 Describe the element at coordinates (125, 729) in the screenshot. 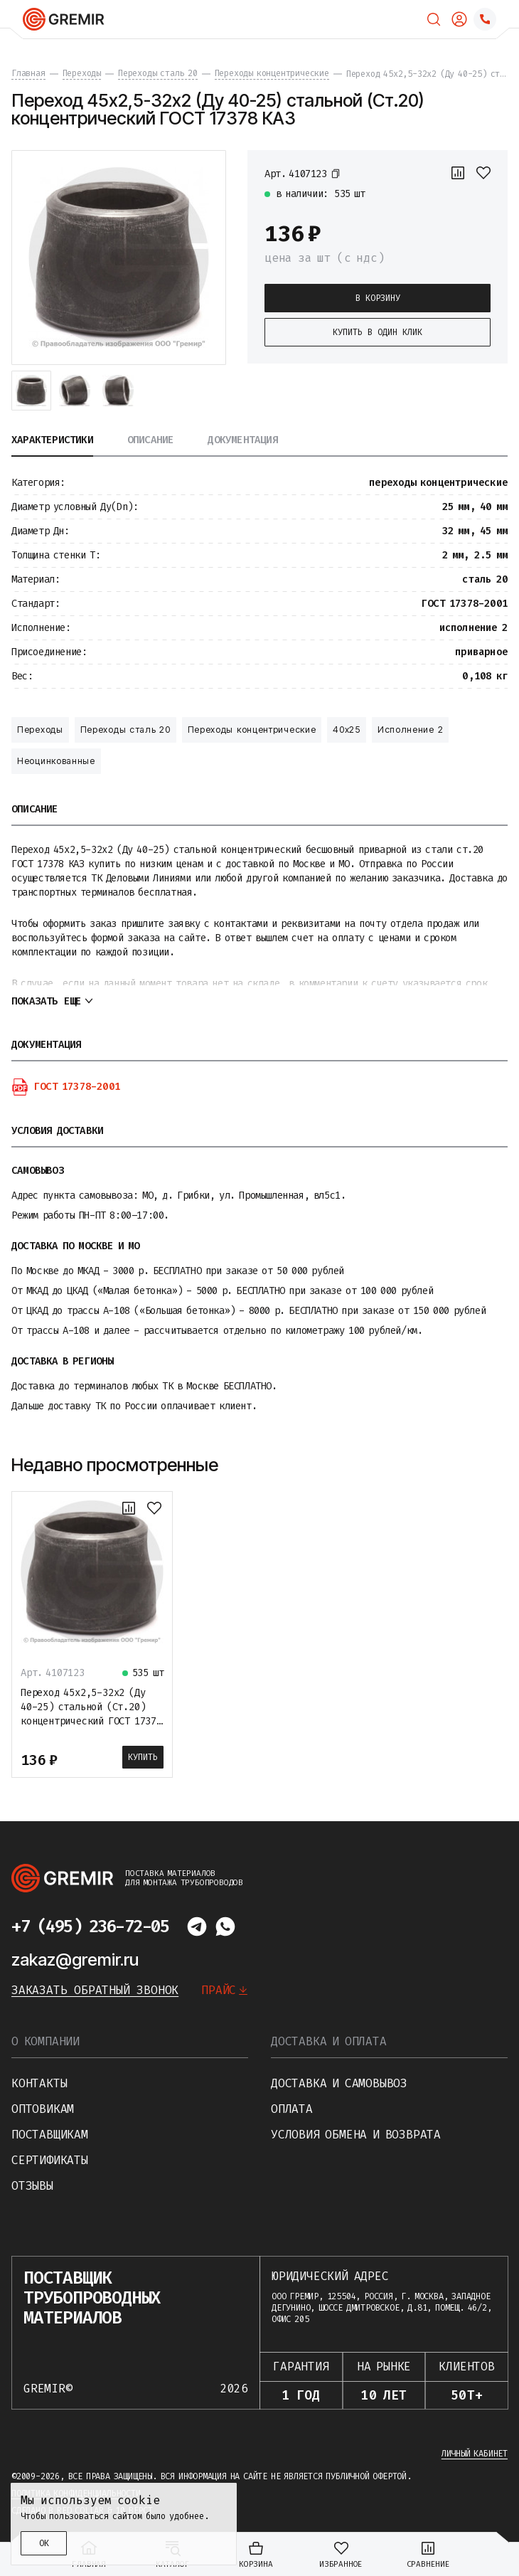

I see `Переходы сталь 20` at that location.